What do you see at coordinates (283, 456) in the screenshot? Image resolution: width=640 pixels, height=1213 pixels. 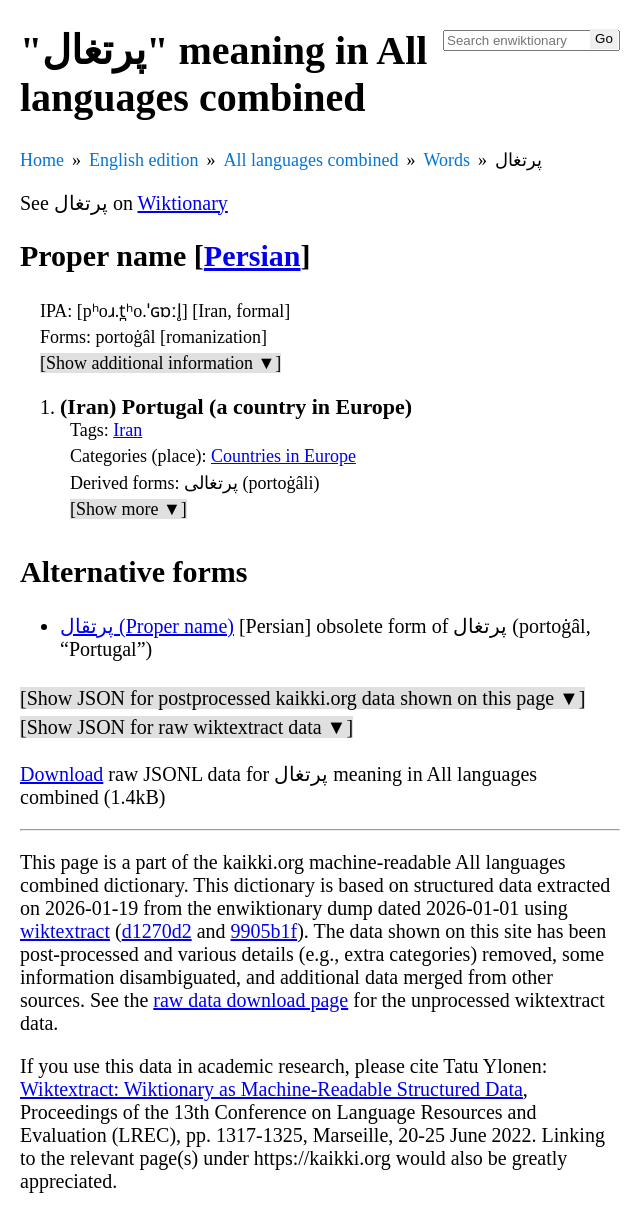 I see `Countries in Europe` at bounding box center [283, 456].